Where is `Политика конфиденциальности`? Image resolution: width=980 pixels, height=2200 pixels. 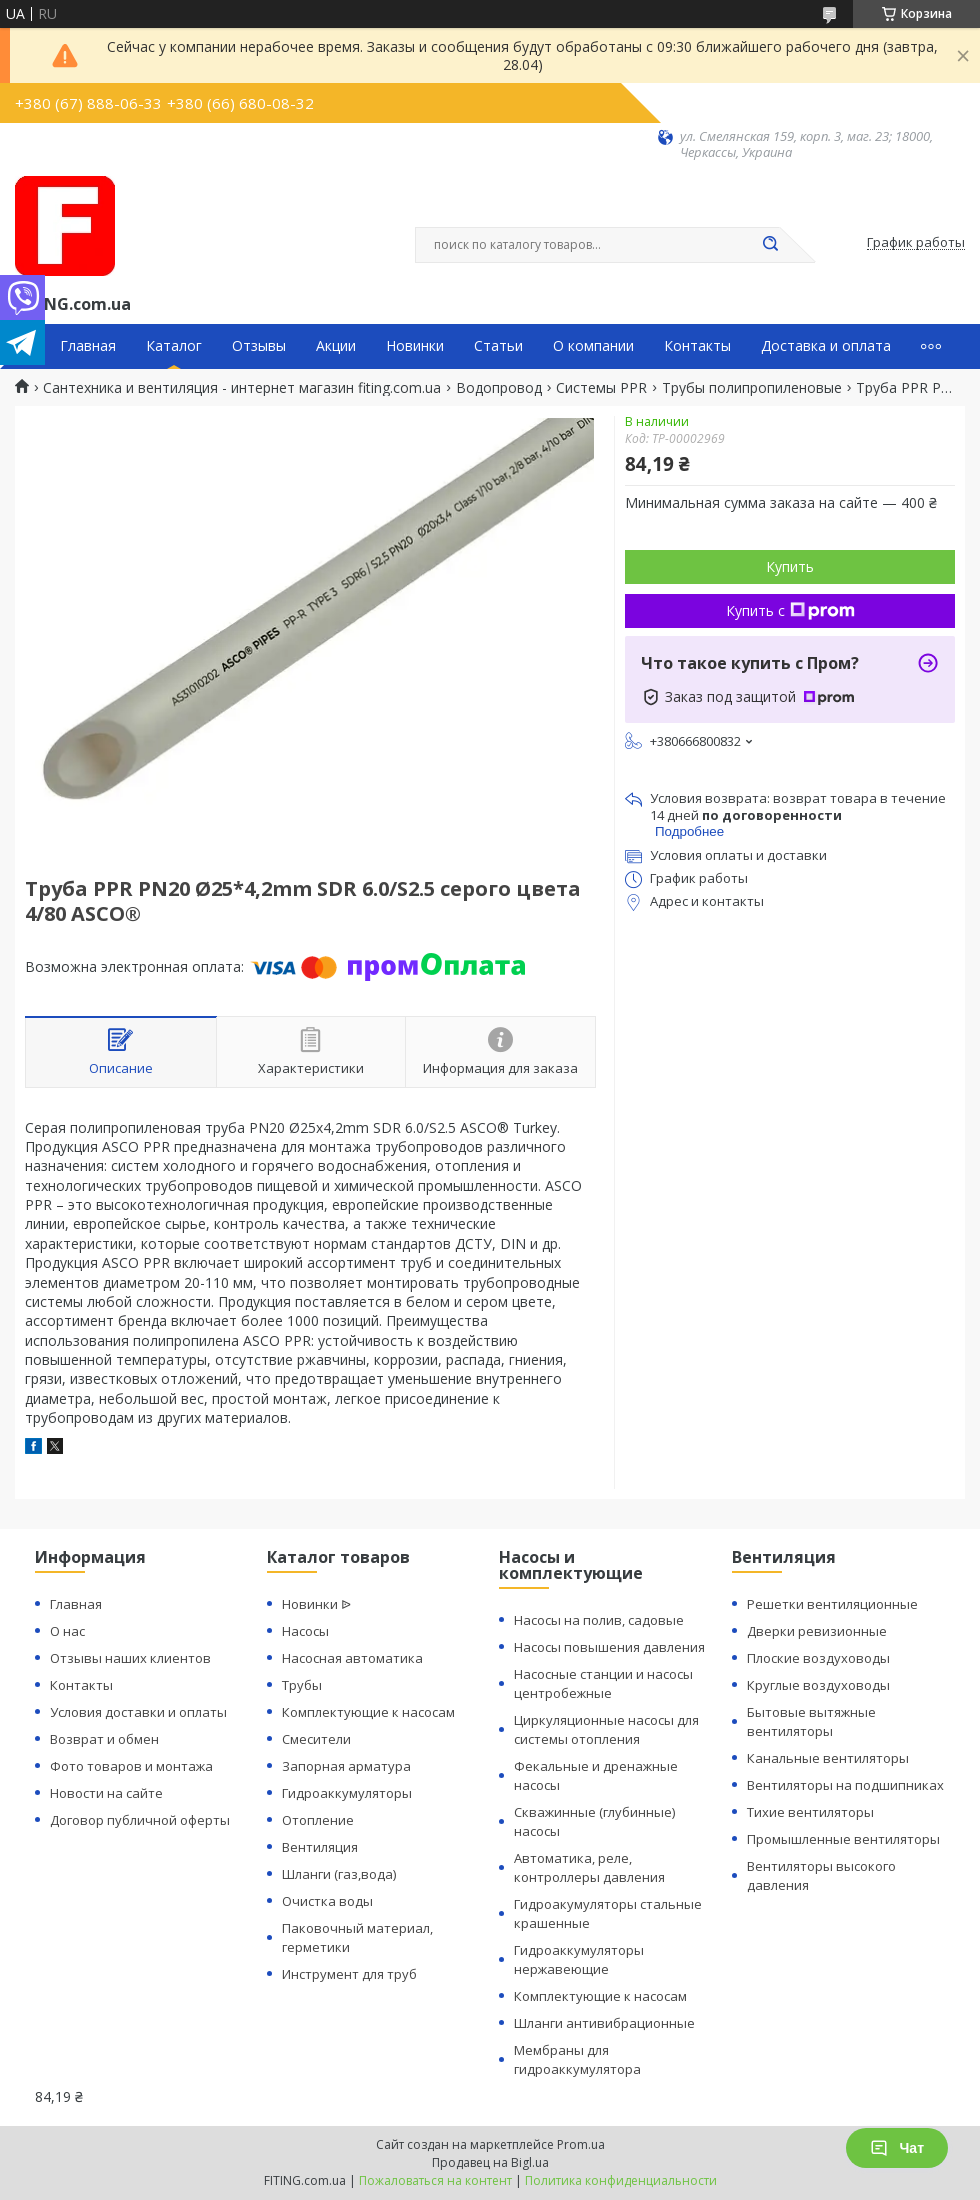
Политика конфиденциальности is located at coordinates (621, 2180).